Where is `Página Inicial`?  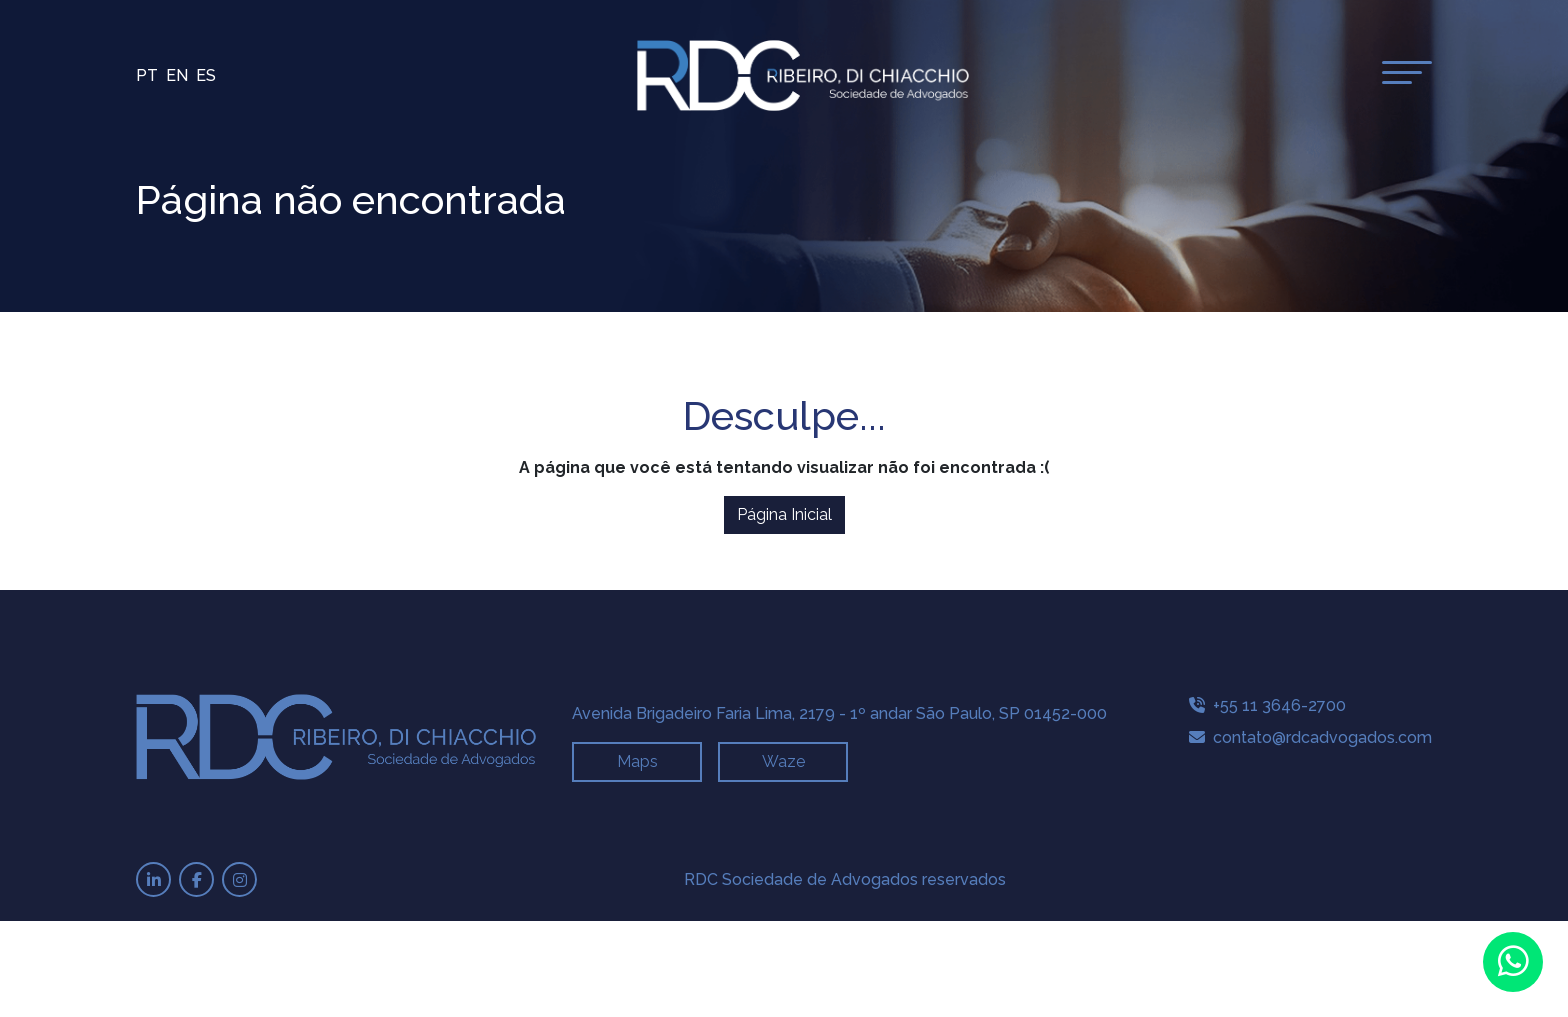 Página Inicial is located at coordinates (784, 514).